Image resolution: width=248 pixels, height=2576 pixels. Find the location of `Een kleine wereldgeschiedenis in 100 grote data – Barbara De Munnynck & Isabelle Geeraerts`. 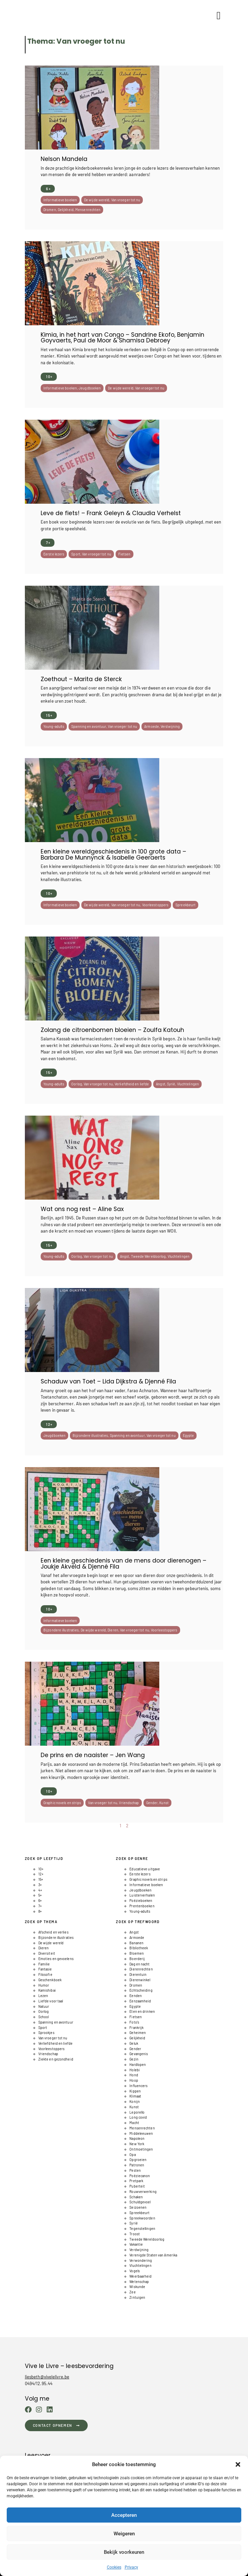

Een kleine wereldgeschiedenis in 100 grote data – Barbara De Munnynck & Isabelle Geeraerts is located at coordinates (113, 854).